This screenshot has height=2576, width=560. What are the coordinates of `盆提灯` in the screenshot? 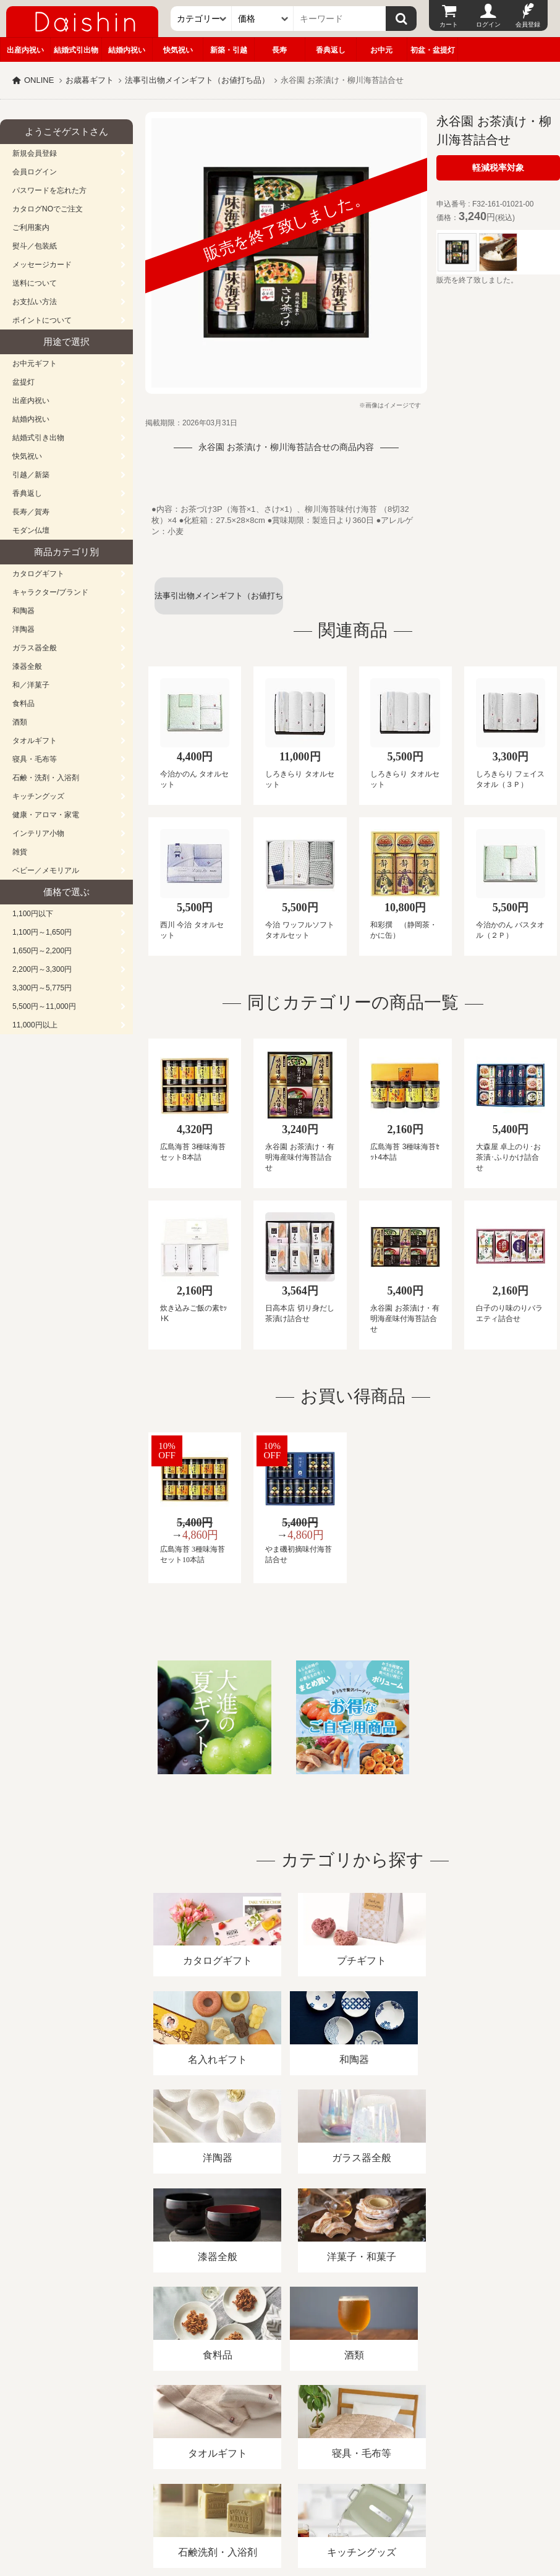 It's located at (23, 382).